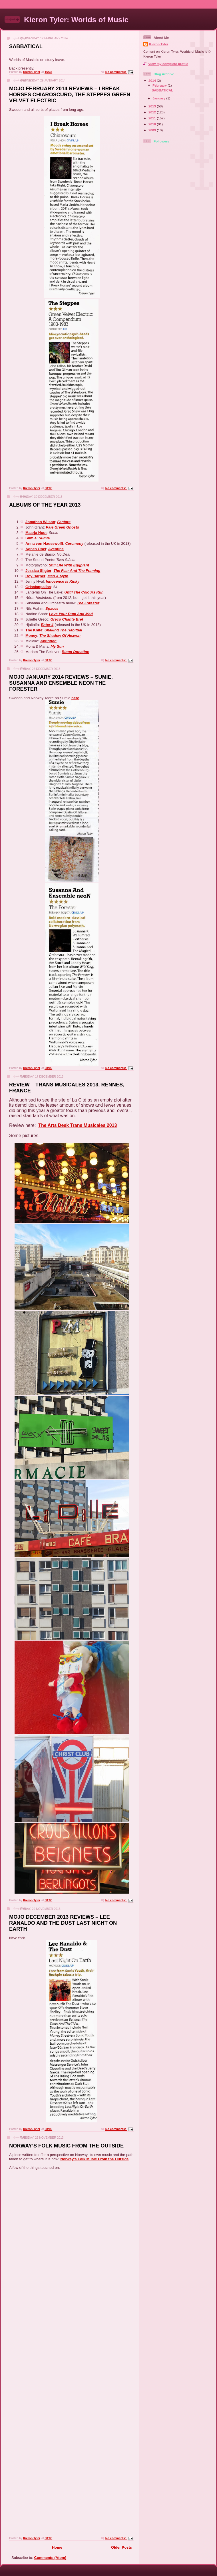 The height and width of the screenshot is (2576, 217). Describe the element at coordinates (152, 112) in the screenshot. I see `2012` at that location.